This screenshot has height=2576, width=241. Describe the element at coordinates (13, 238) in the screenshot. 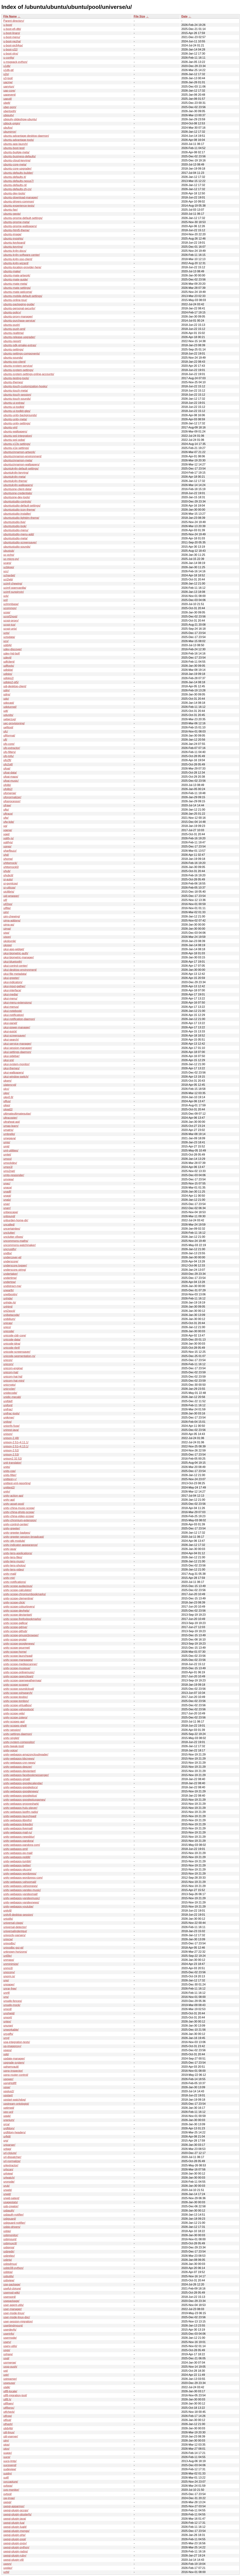

I see `ubuntu-insights/` at that location.